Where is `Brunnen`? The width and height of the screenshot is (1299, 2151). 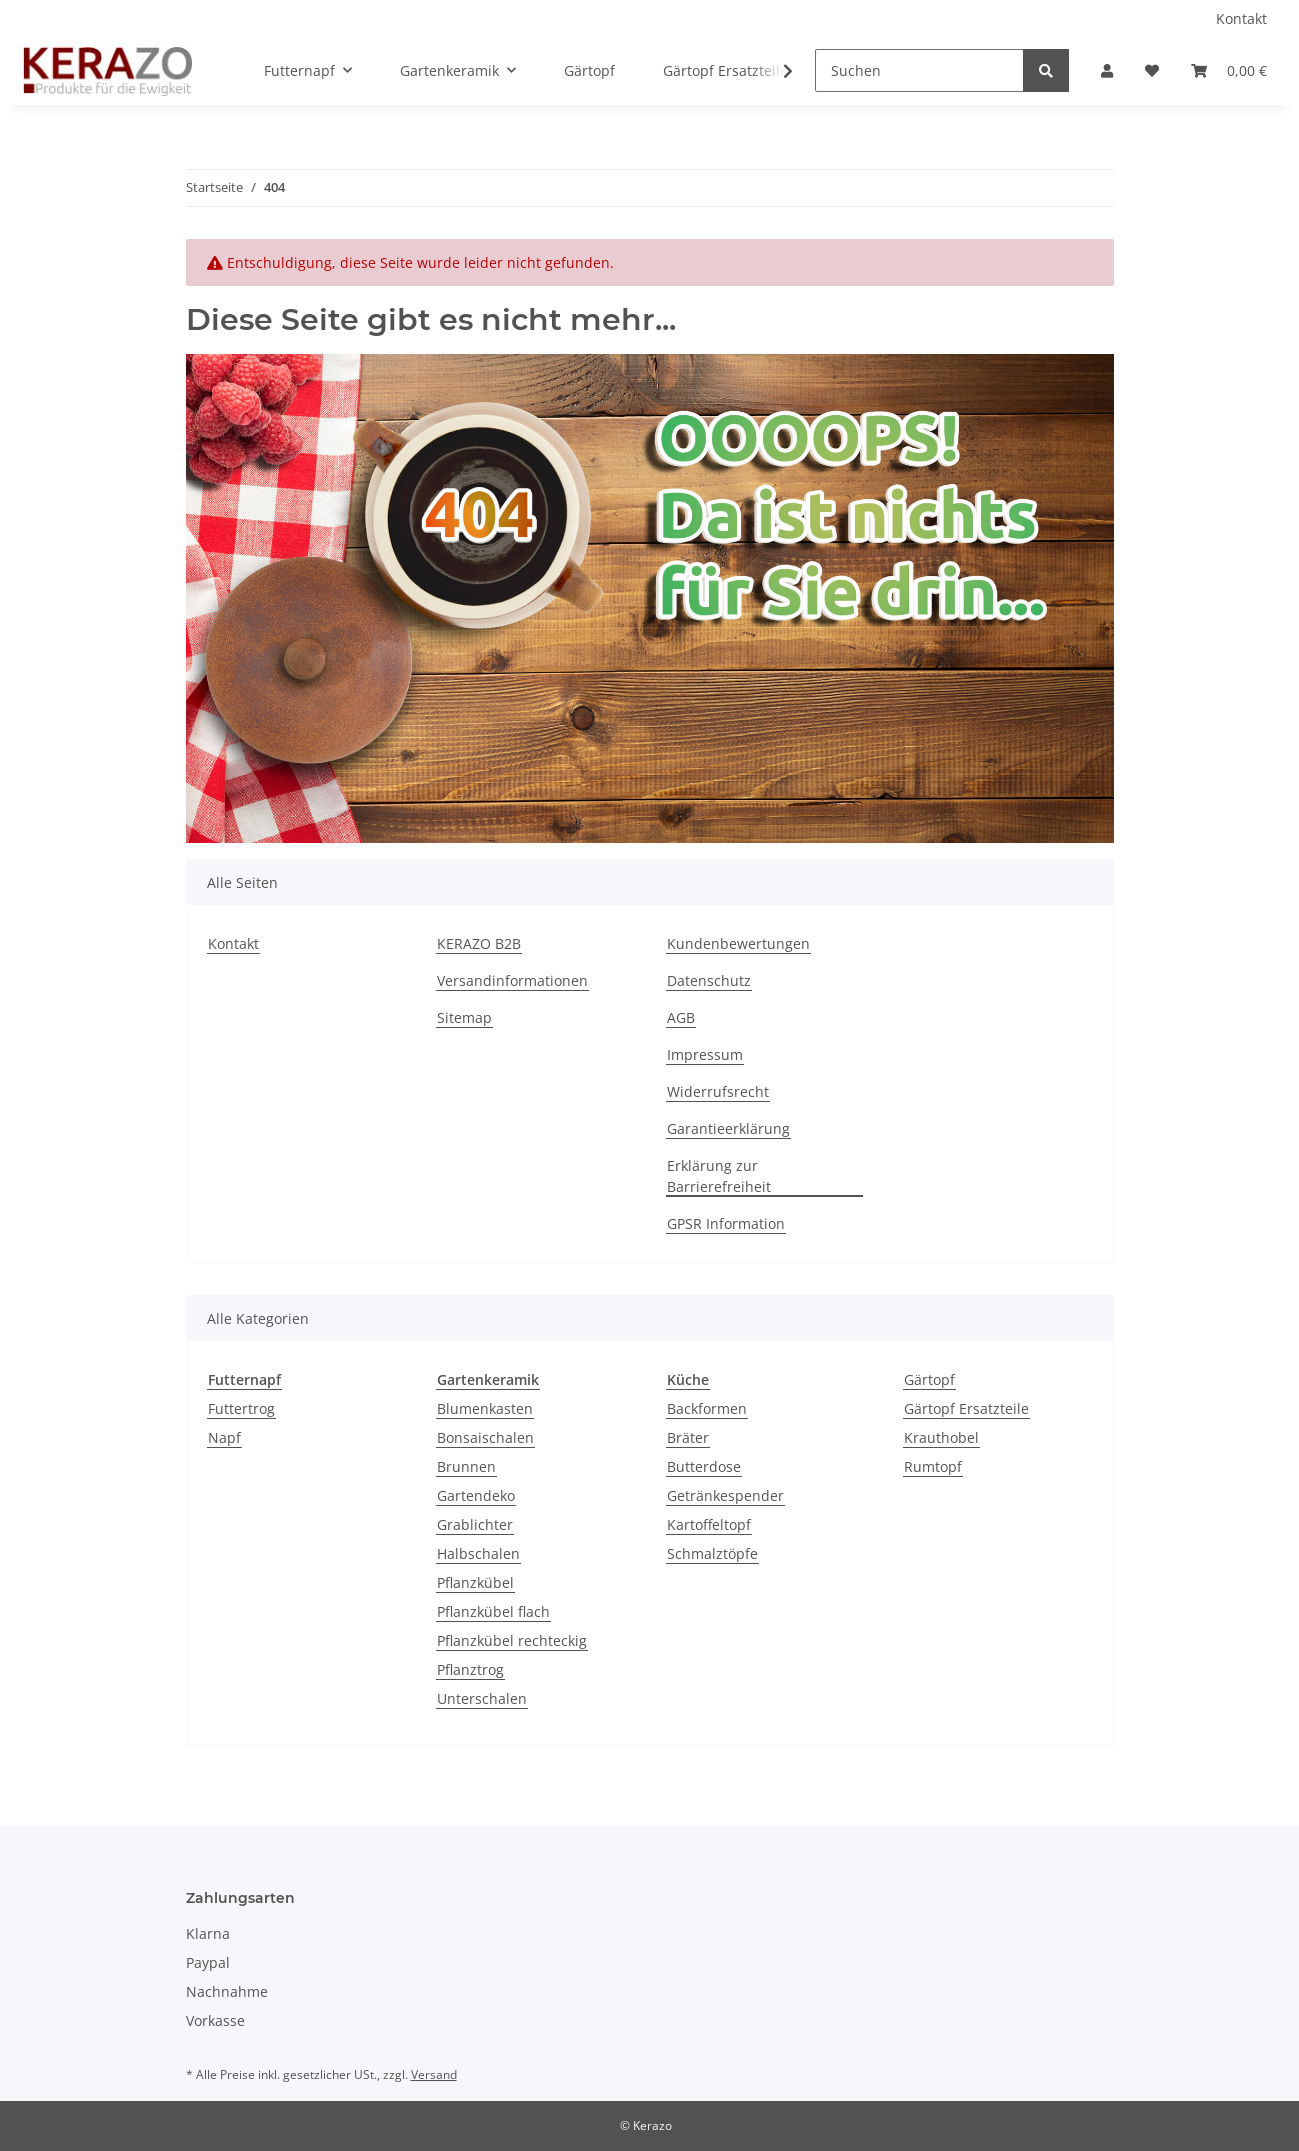 Brunnen is located at coordinates (466, 1466).